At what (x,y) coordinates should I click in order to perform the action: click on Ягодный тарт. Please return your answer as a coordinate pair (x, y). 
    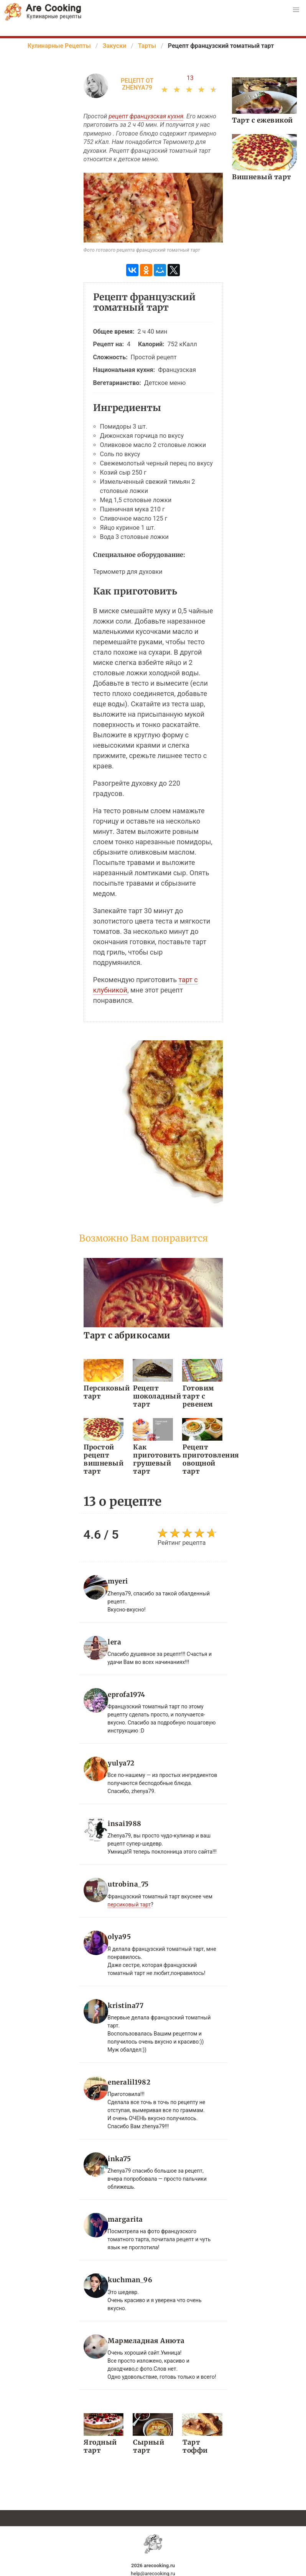
    Looking at the image, I should click on (100, 2445).